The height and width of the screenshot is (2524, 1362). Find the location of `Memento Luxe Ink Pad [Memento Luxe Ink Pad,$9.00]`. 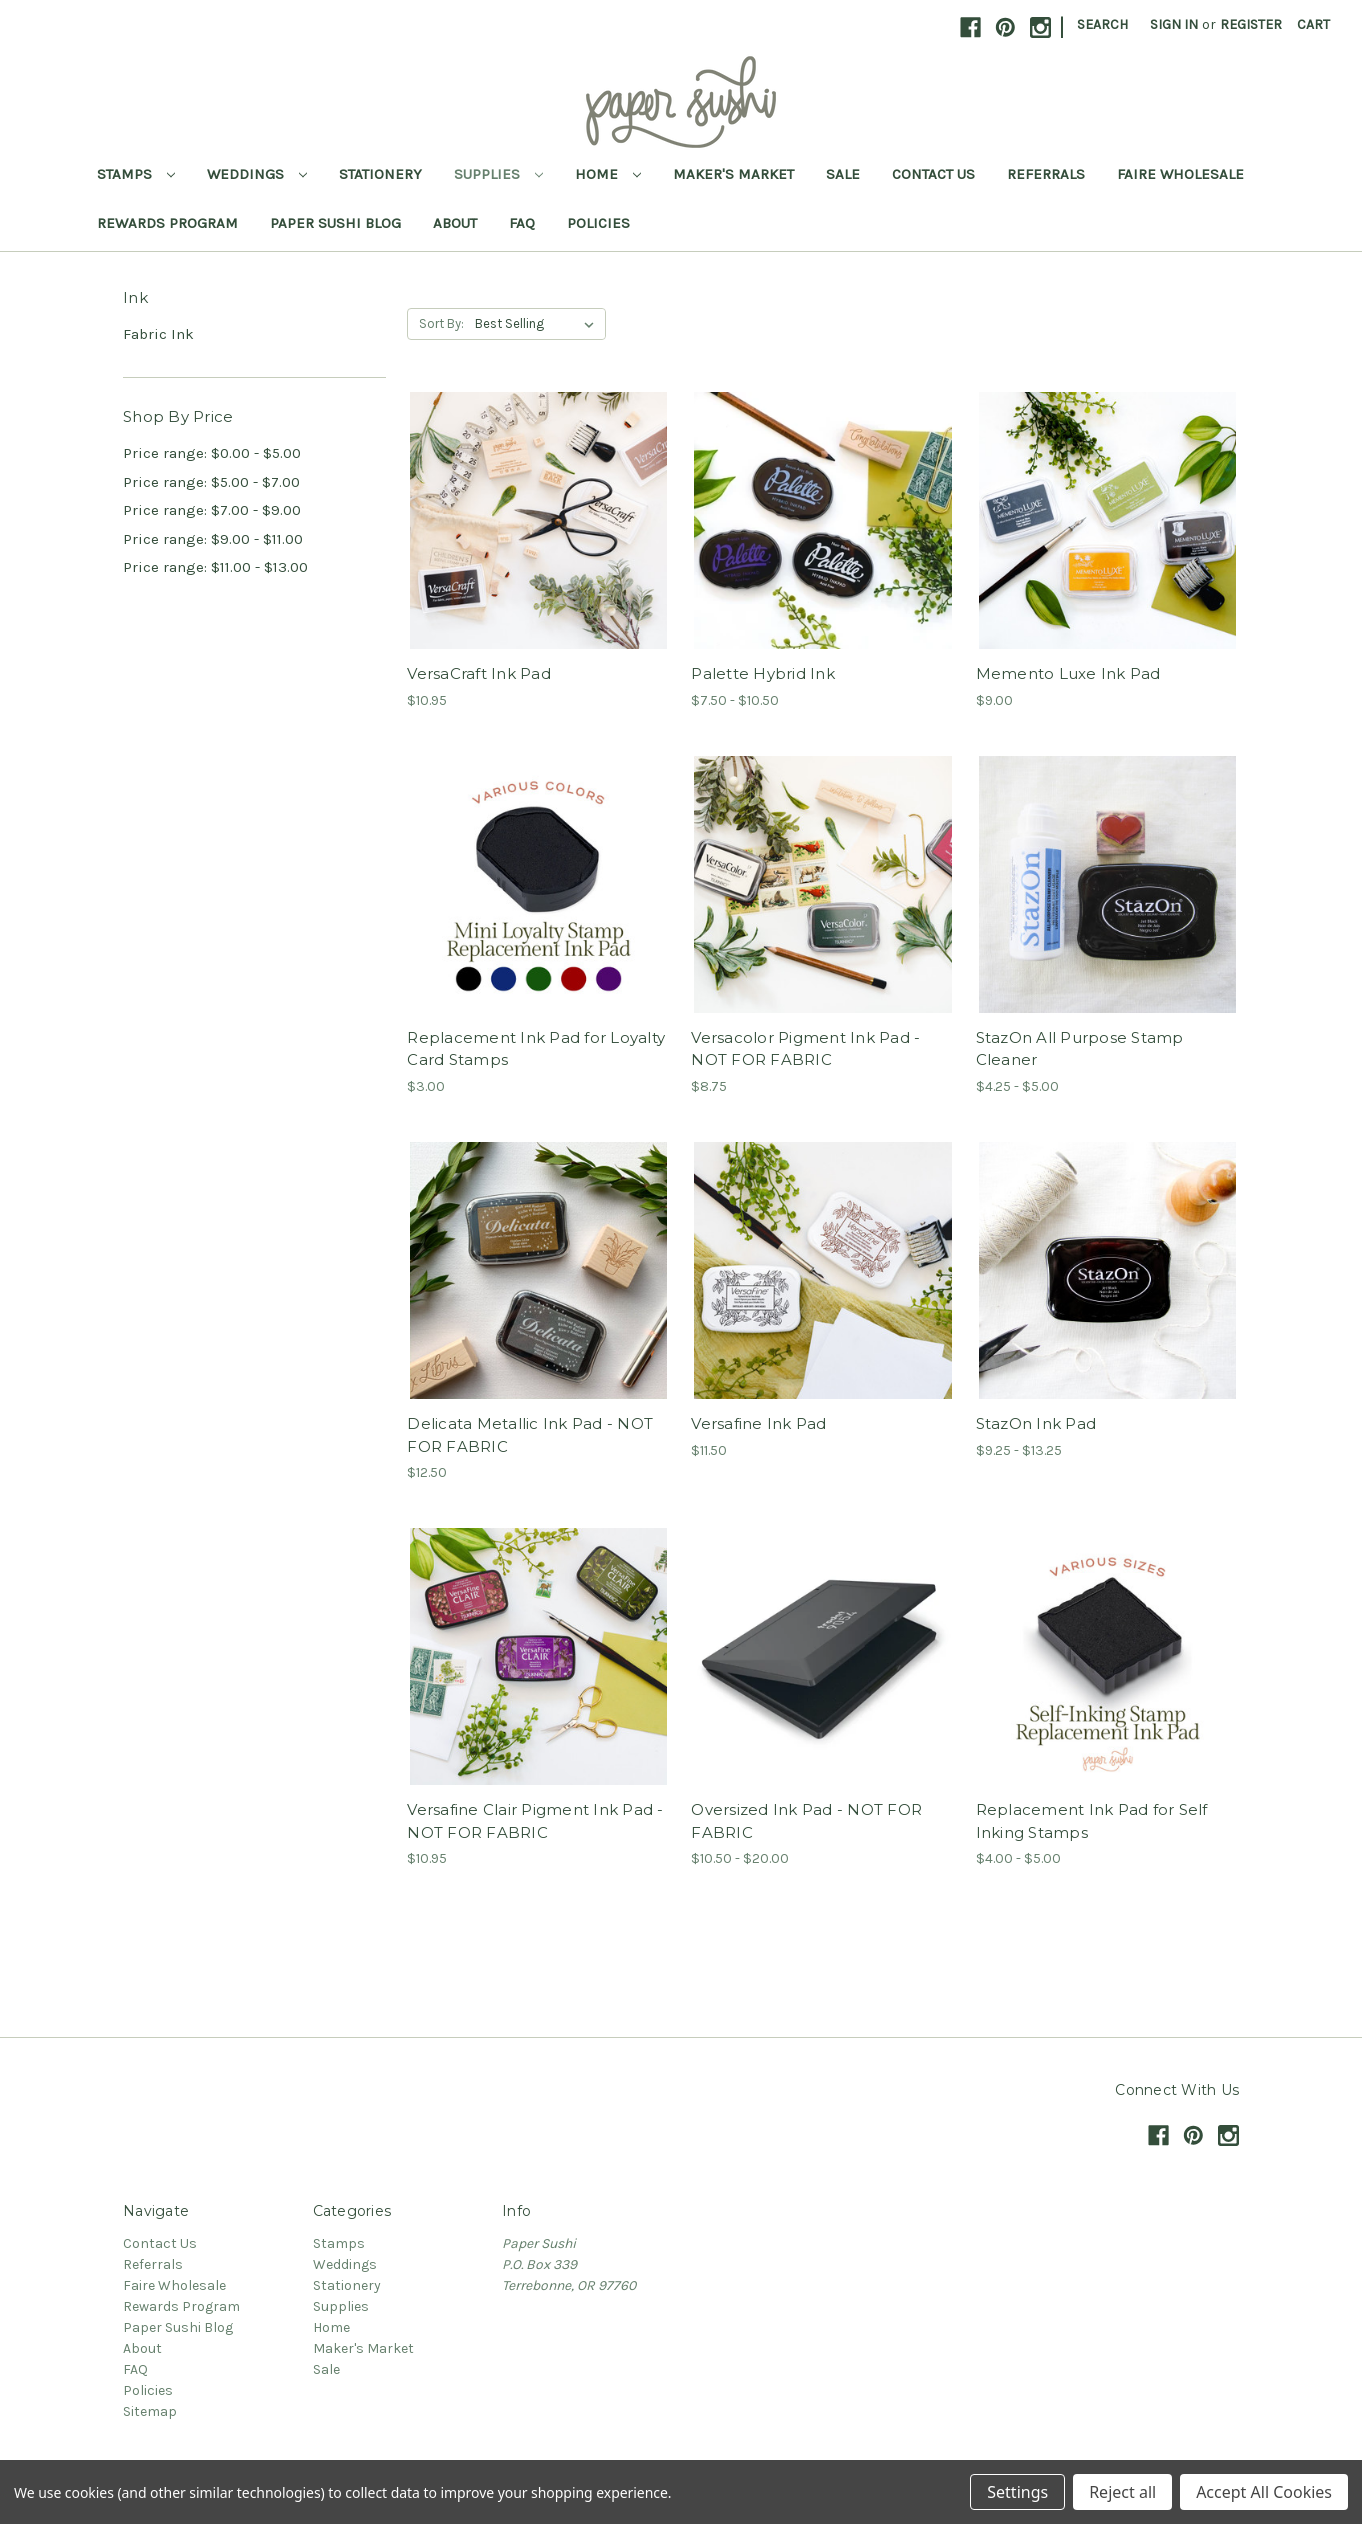

Memento Luxe Ink Pad [Memento Luxe Ink Pad,$9.00] is located at coordinates (1068, 673).